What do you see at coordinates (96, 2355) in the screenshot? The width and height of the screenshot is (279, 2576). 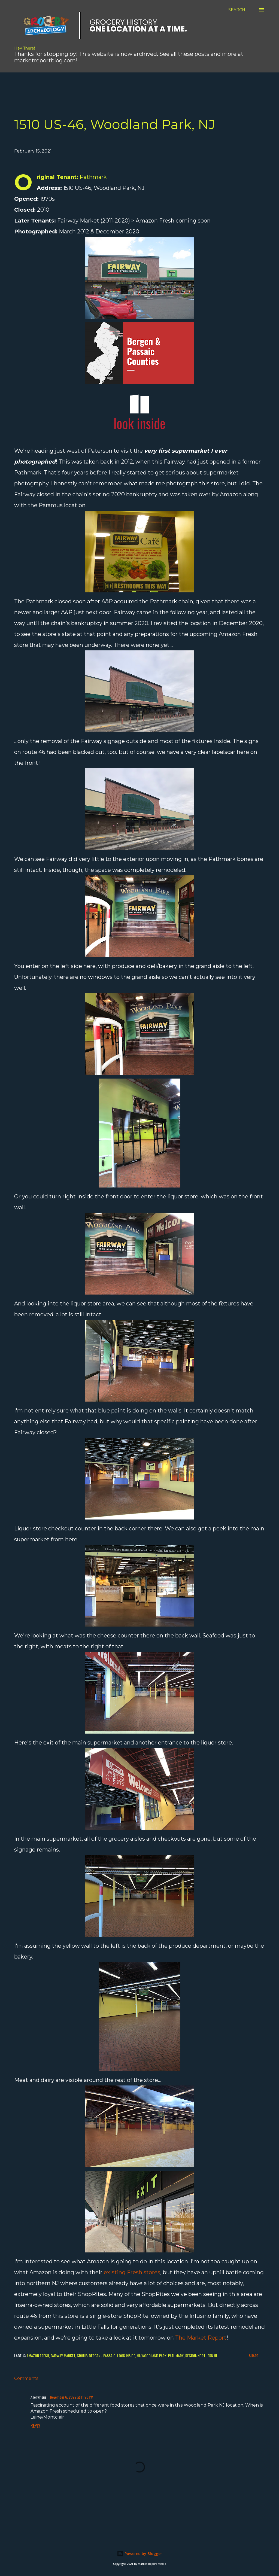 I see `Group: Bergen - Passaic` at bounding box center [96, 2355].